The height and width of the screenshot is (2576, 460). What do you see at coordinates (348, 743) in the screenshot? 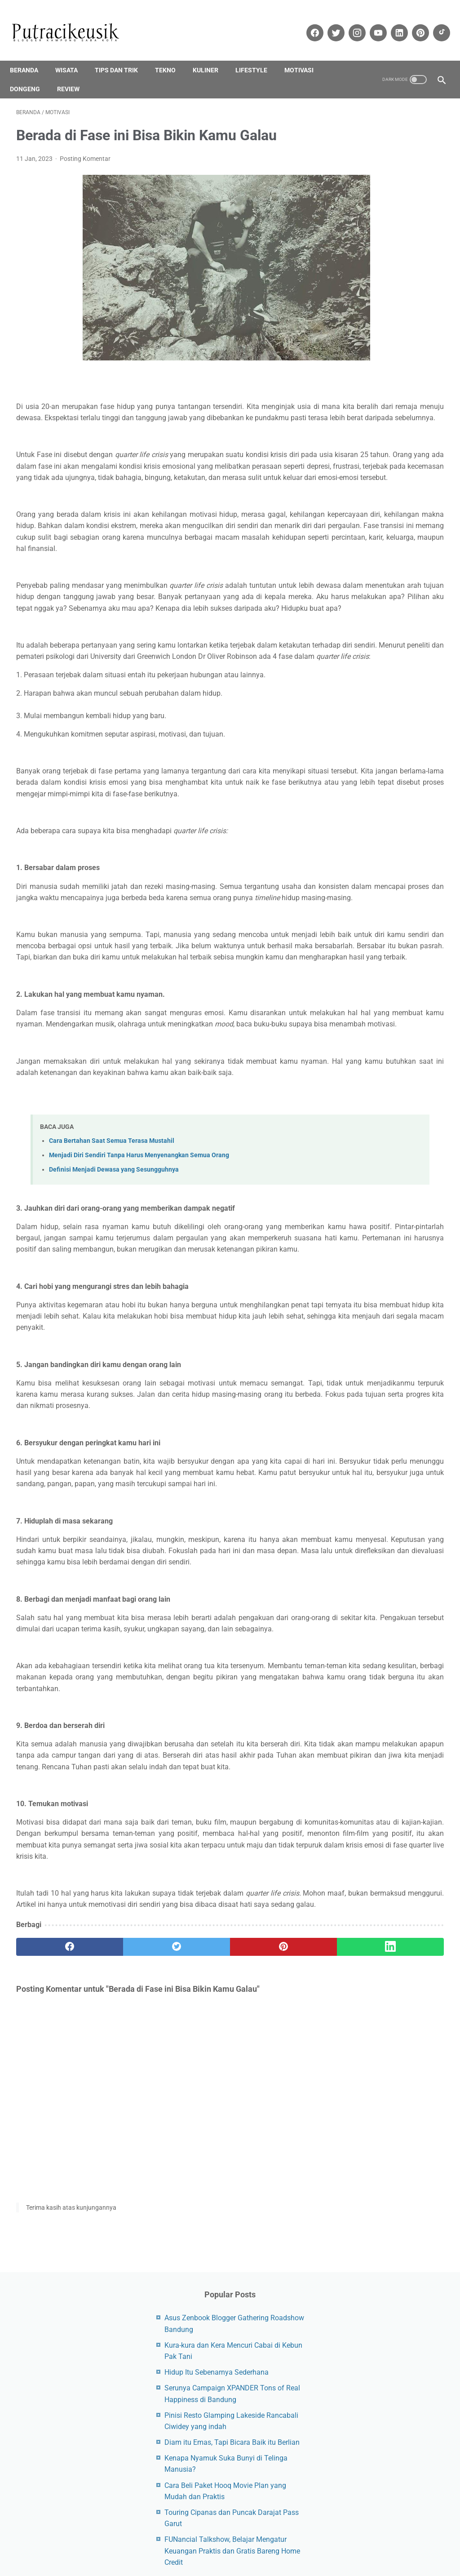
I see `Xiaomi` at bounding box center [348, 743].